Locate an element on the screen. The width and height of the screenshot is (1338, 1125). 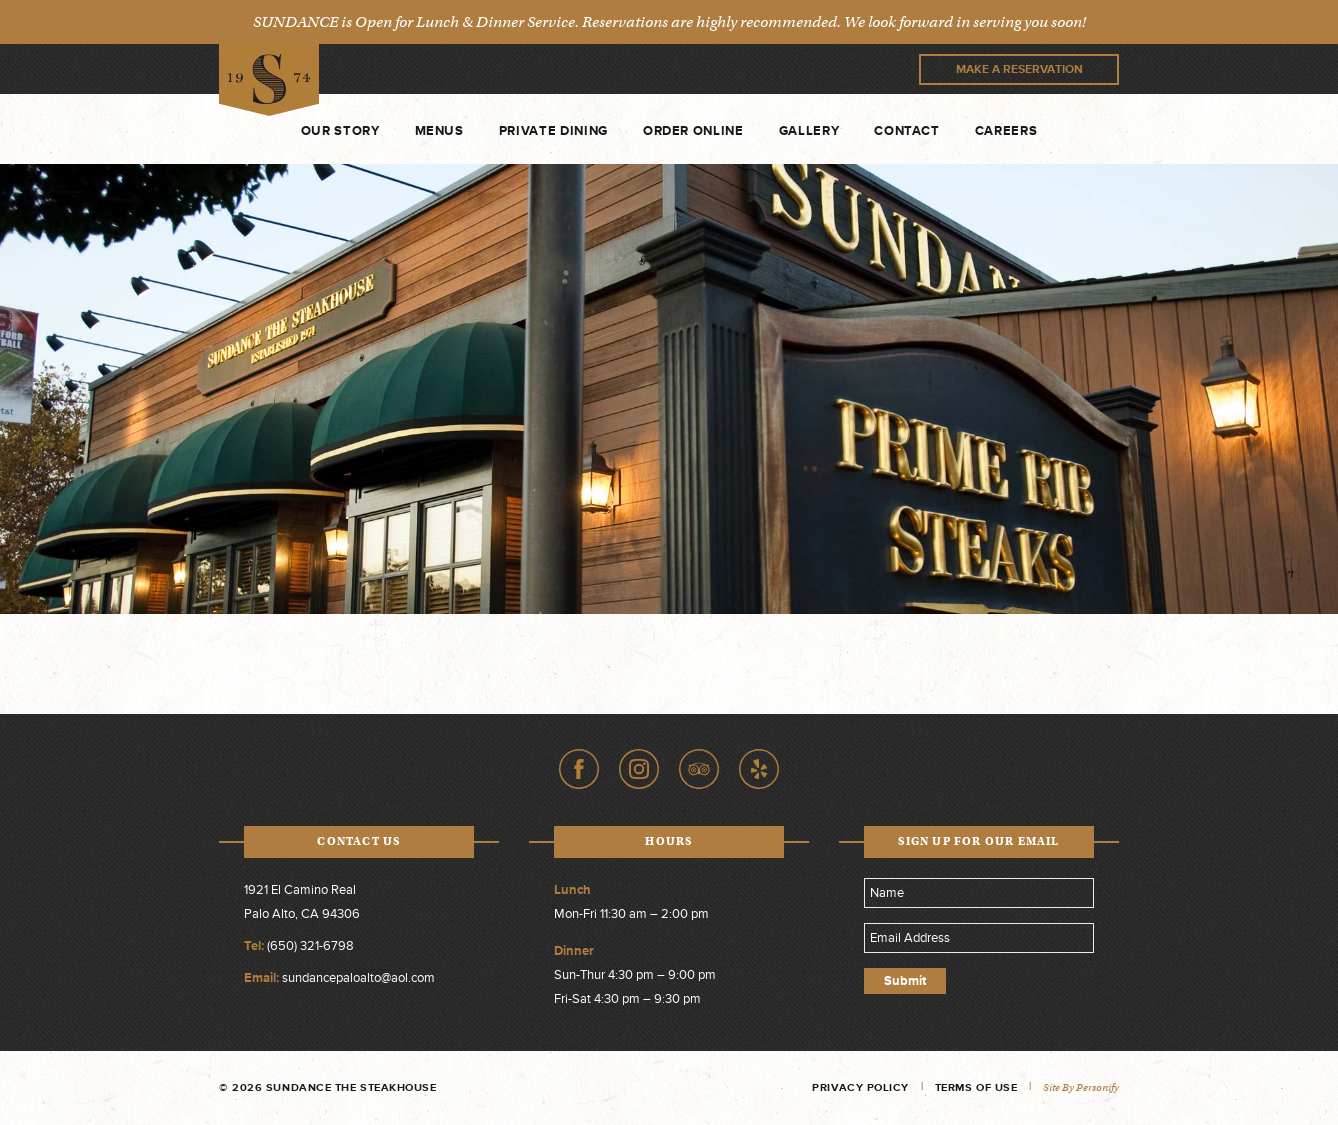
Our Story is located at coordinates (340, 131).